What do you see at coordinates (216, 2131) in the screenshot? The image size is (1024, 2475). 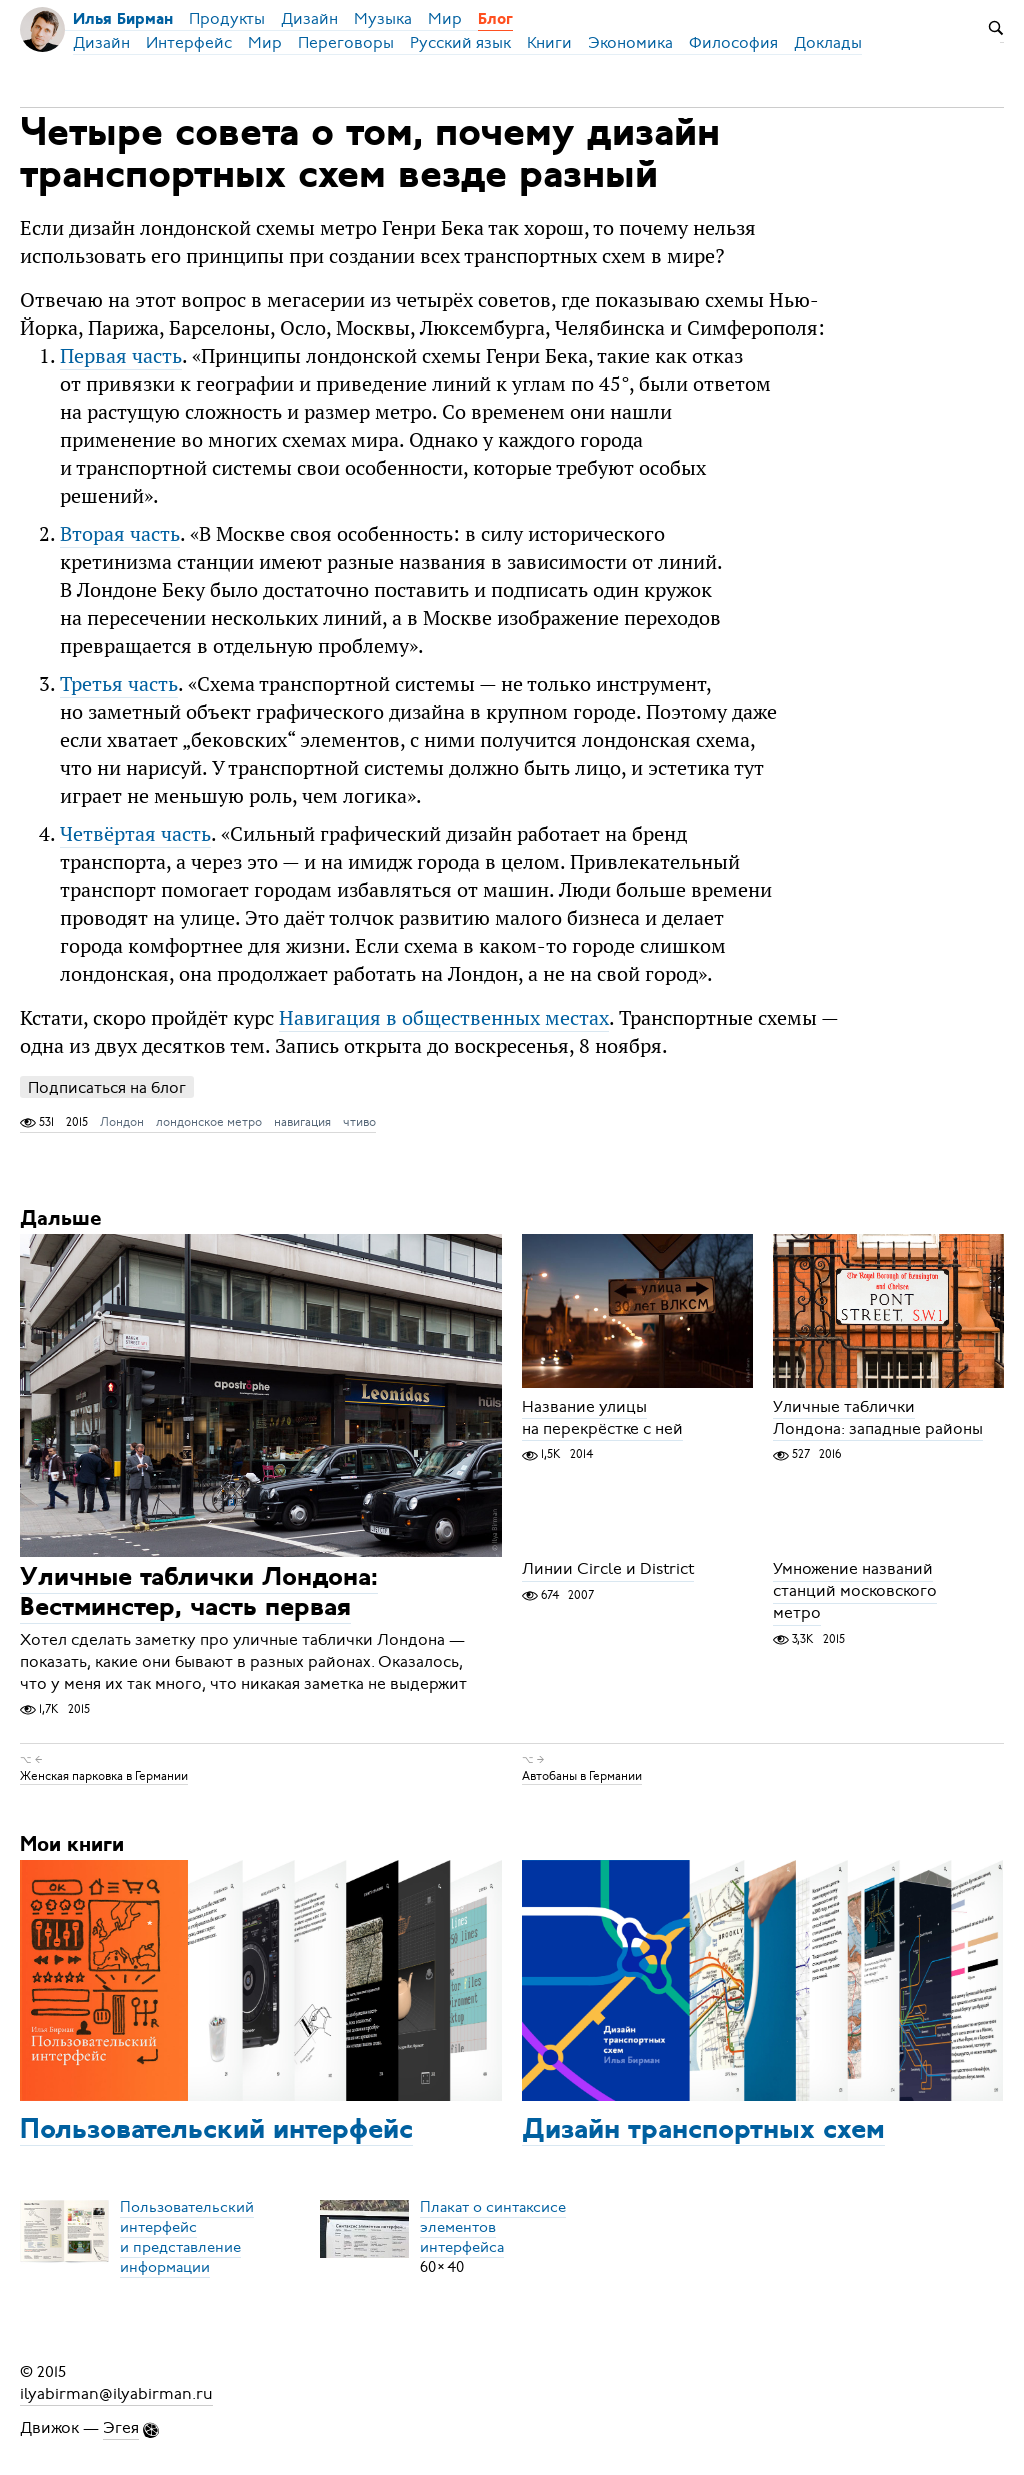 I see `Пользовательский интерфейс` at bounding box center [216, 2131].